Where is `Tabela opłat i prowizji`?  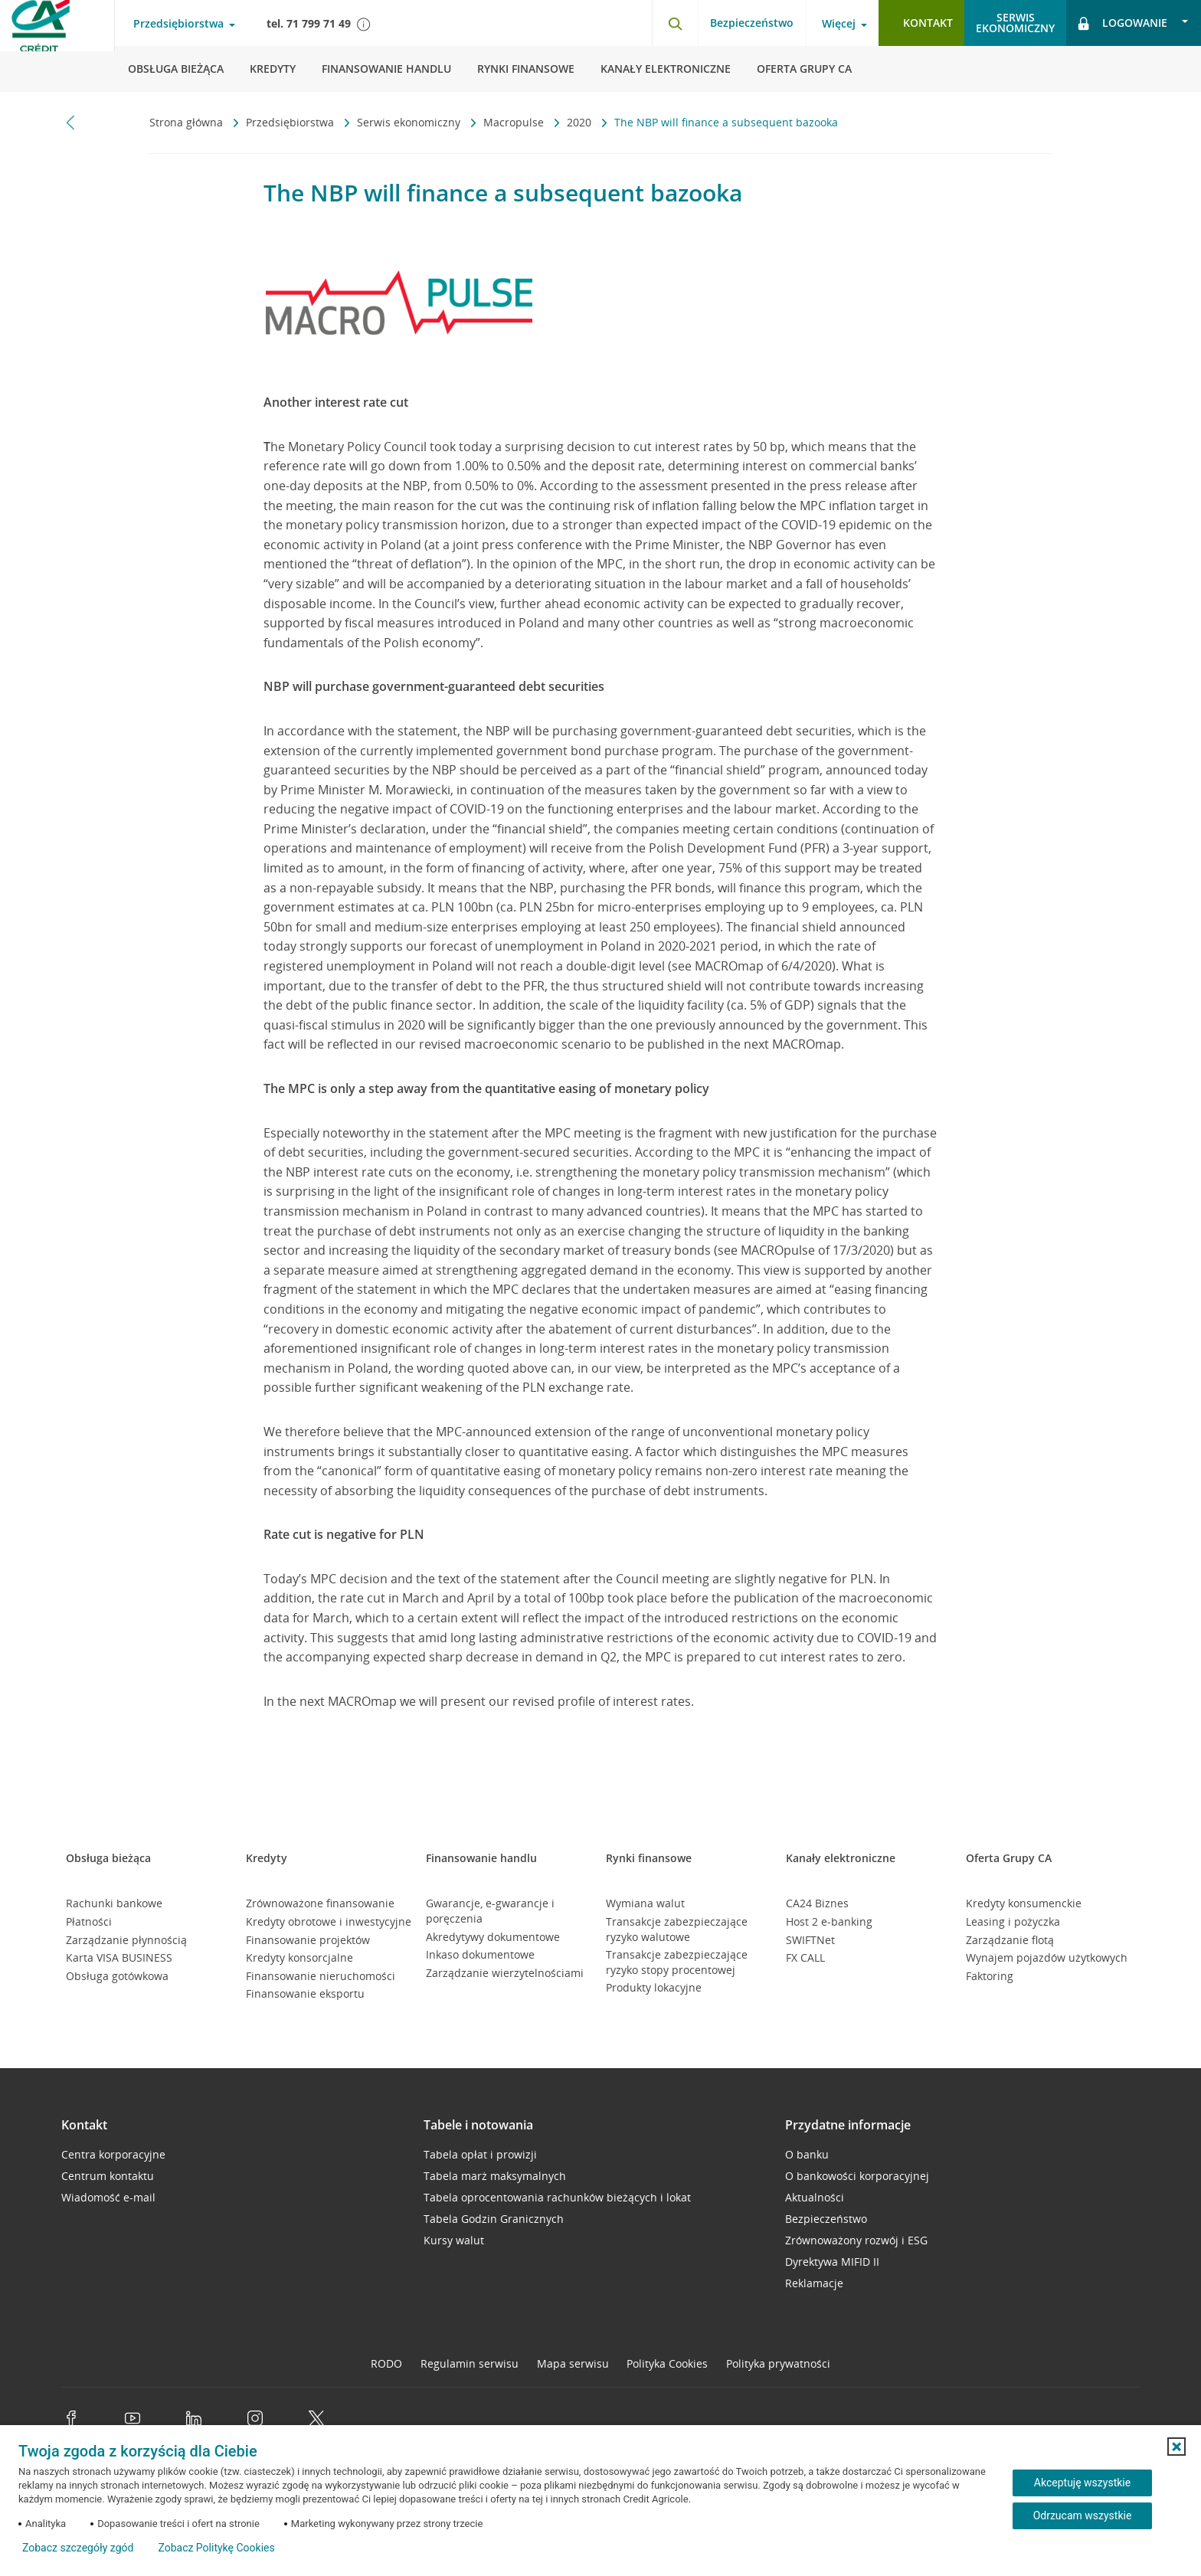
Tabela opłat i prowizji is located at coordinates (480, 2154).